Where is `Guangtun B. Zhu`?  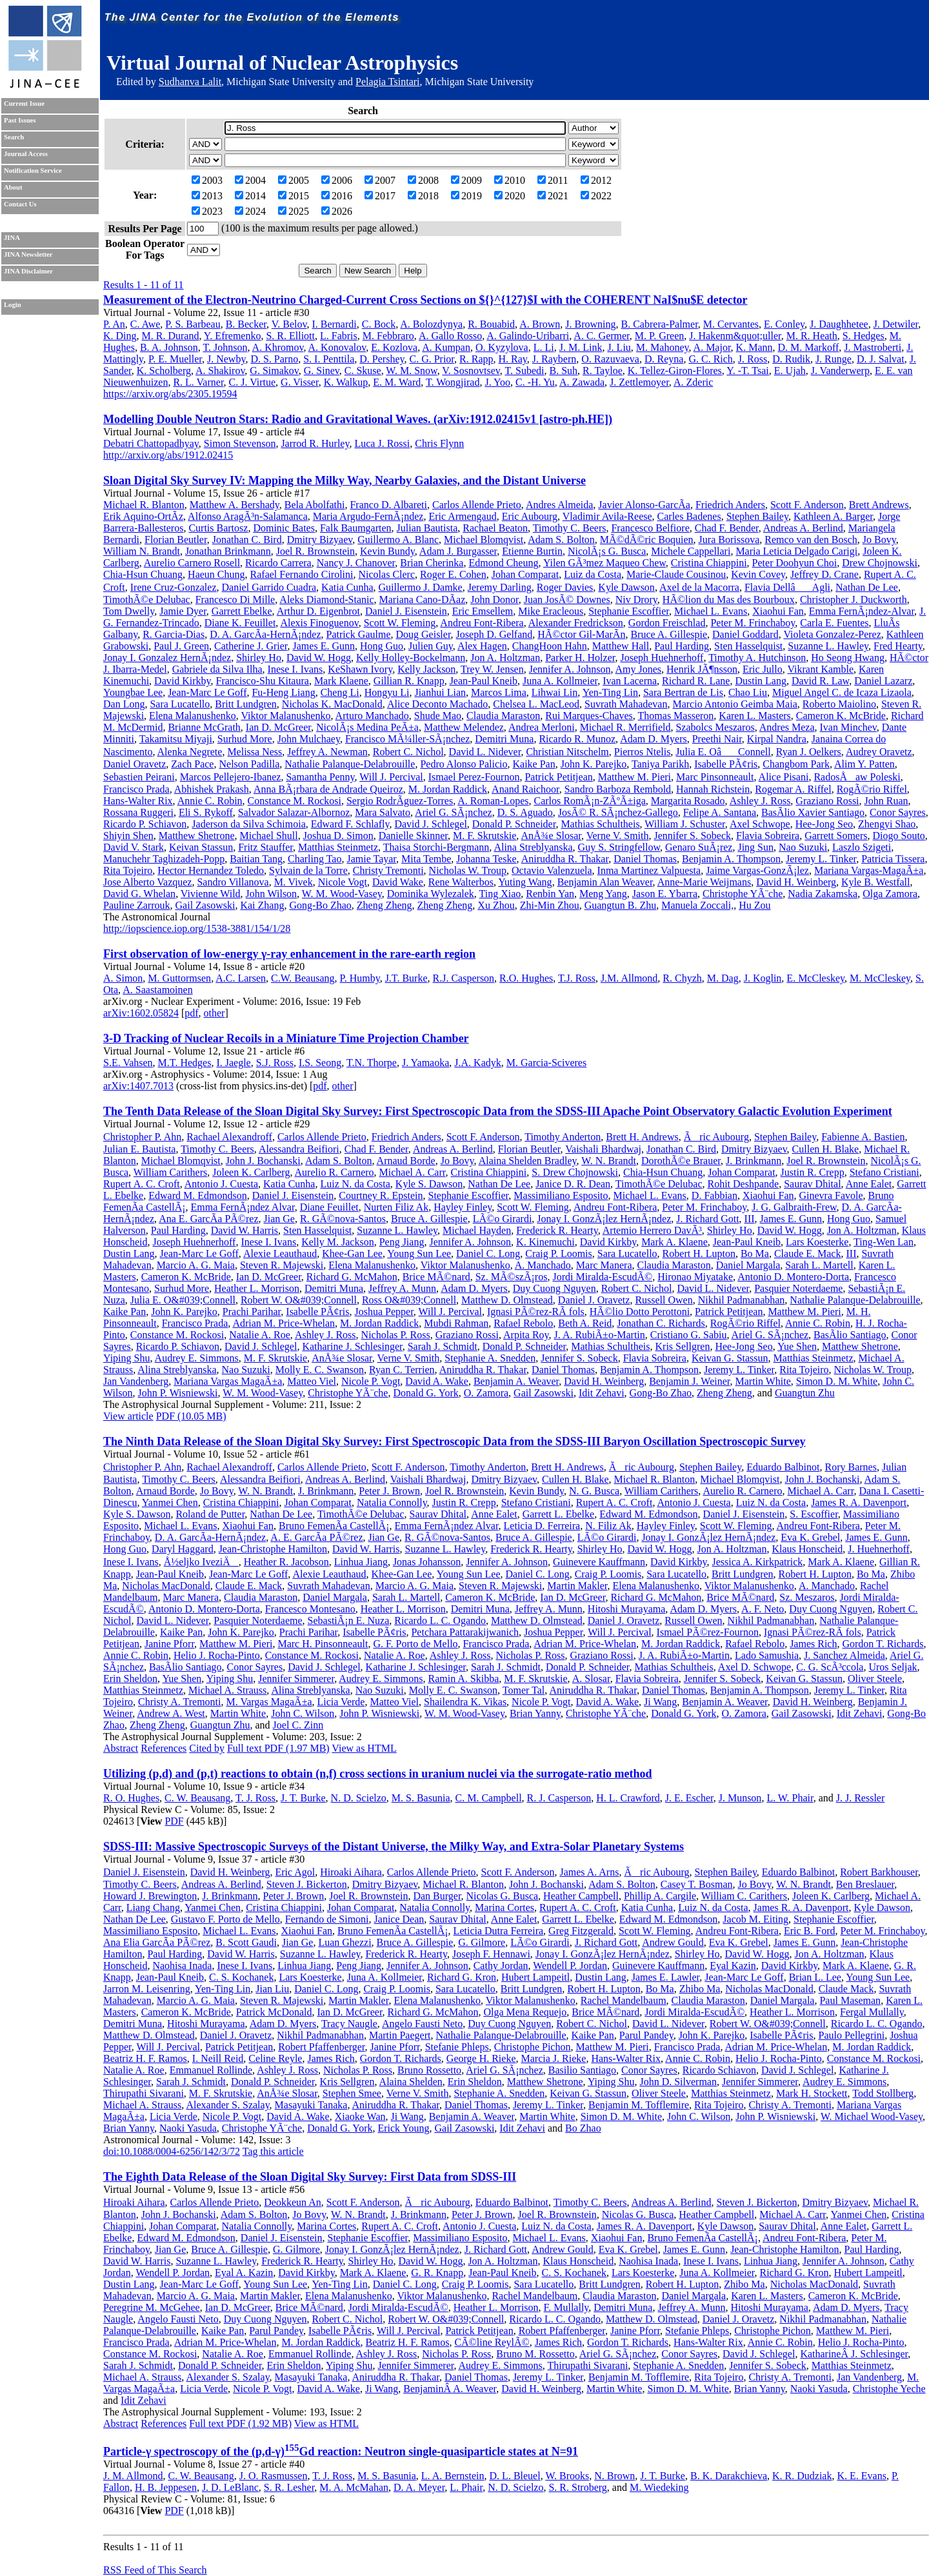 Guangtun B. Zhu is located at coordinates (620, 905).